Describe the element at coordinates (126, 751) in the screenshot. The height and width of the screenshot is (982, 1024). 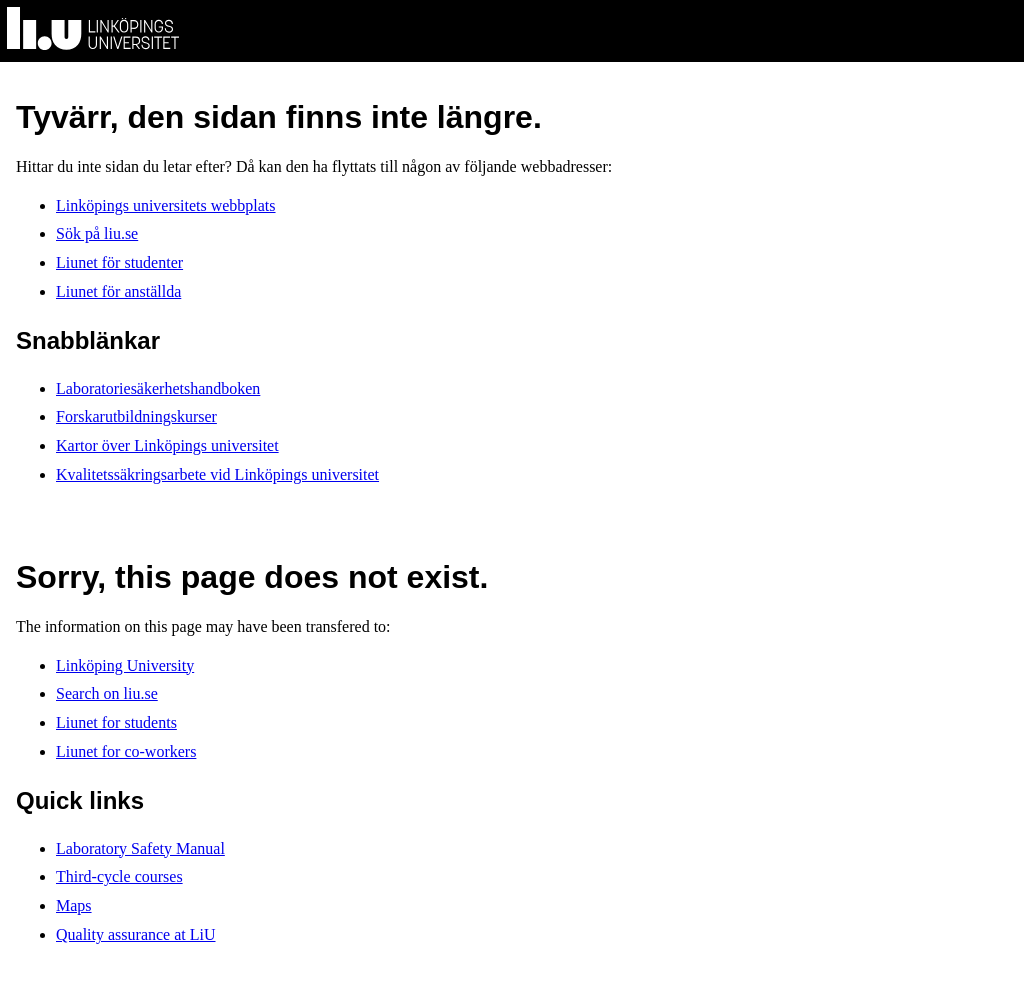
I see `Liunet for co-workers` at that location.